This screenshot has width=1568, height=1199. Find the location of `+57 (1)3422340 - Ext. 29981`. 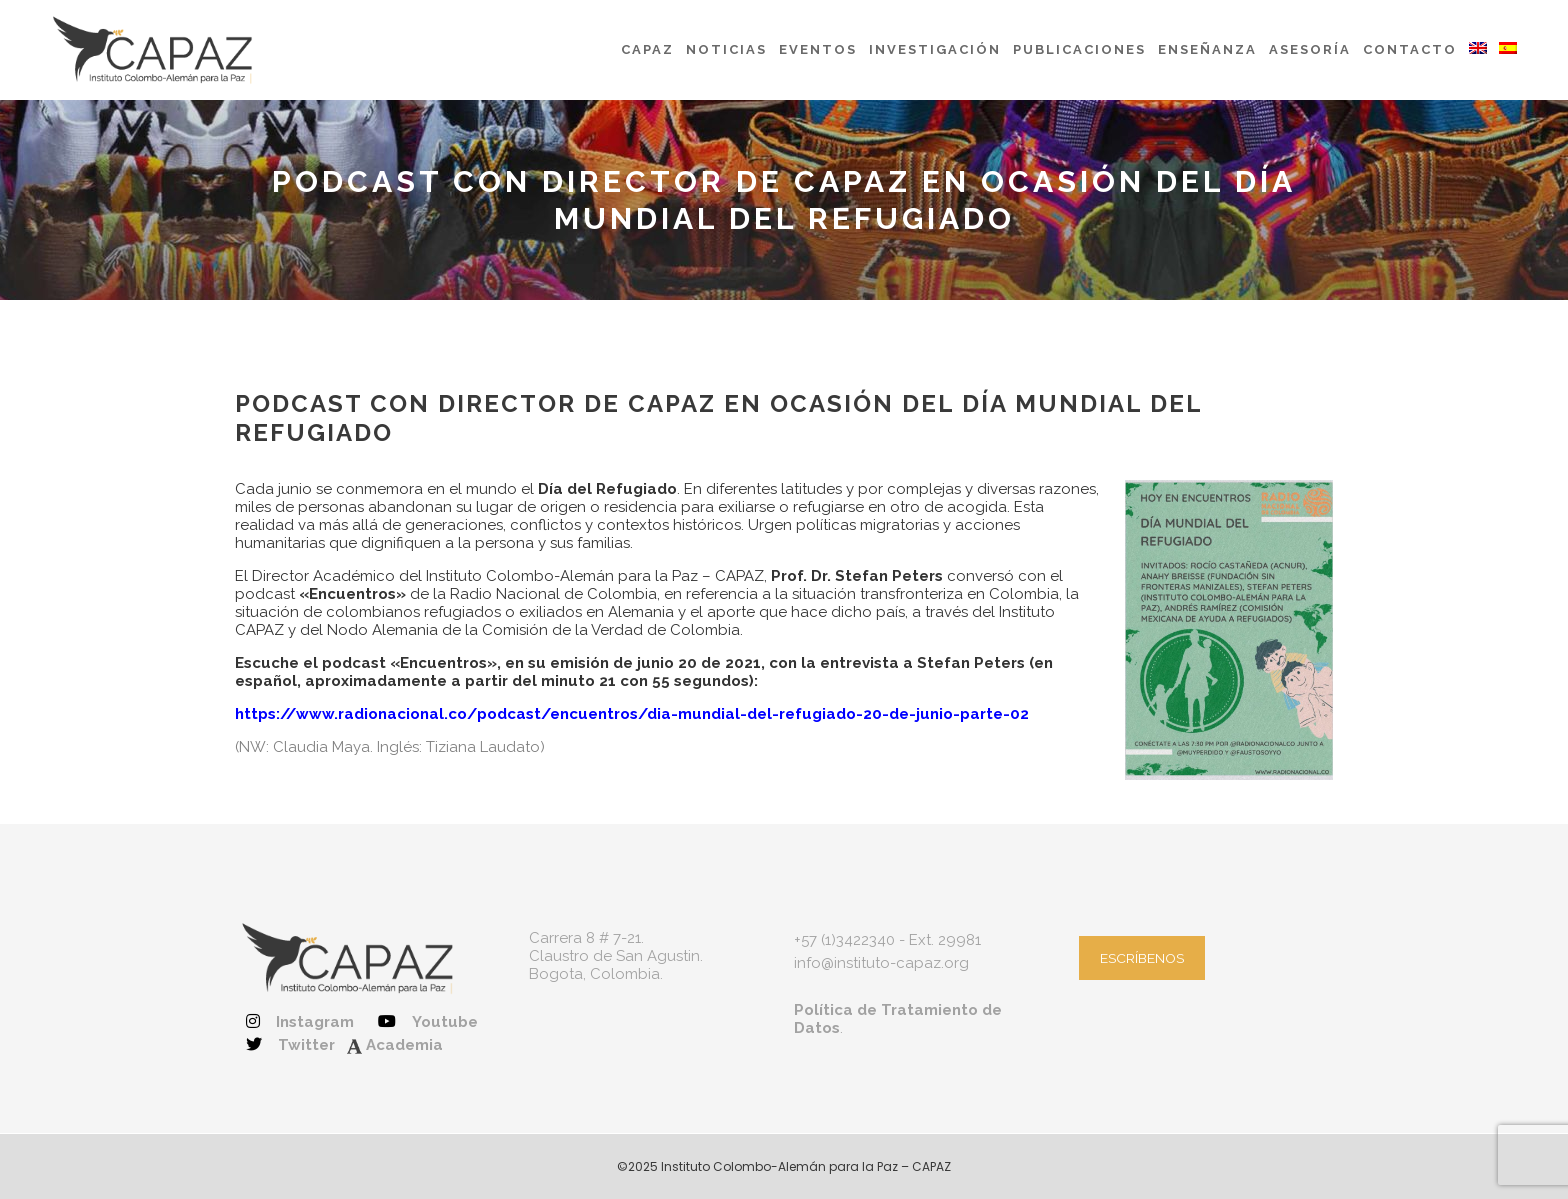

+57 (1)3422340 - Ext. 29981 is located at coordinates (887, 940).